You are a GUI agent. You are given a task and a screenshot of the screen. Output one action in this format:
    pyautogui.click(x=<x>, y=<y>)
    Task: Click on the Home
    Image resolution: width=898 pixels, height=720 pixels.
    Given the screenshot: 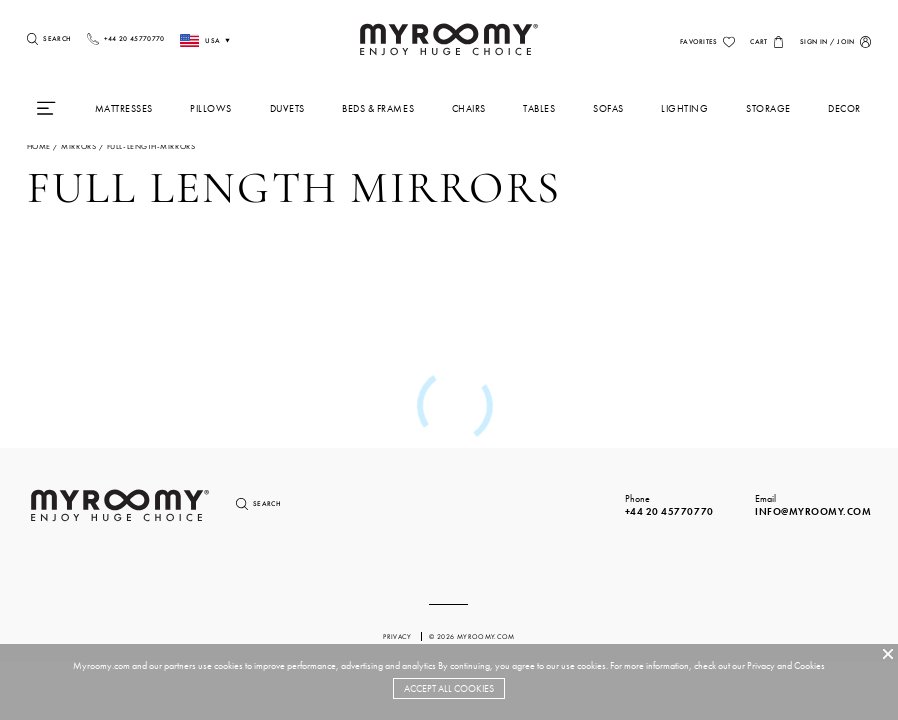 What is the action you would take?
    pyautogui.click(x=39, y=146)
    